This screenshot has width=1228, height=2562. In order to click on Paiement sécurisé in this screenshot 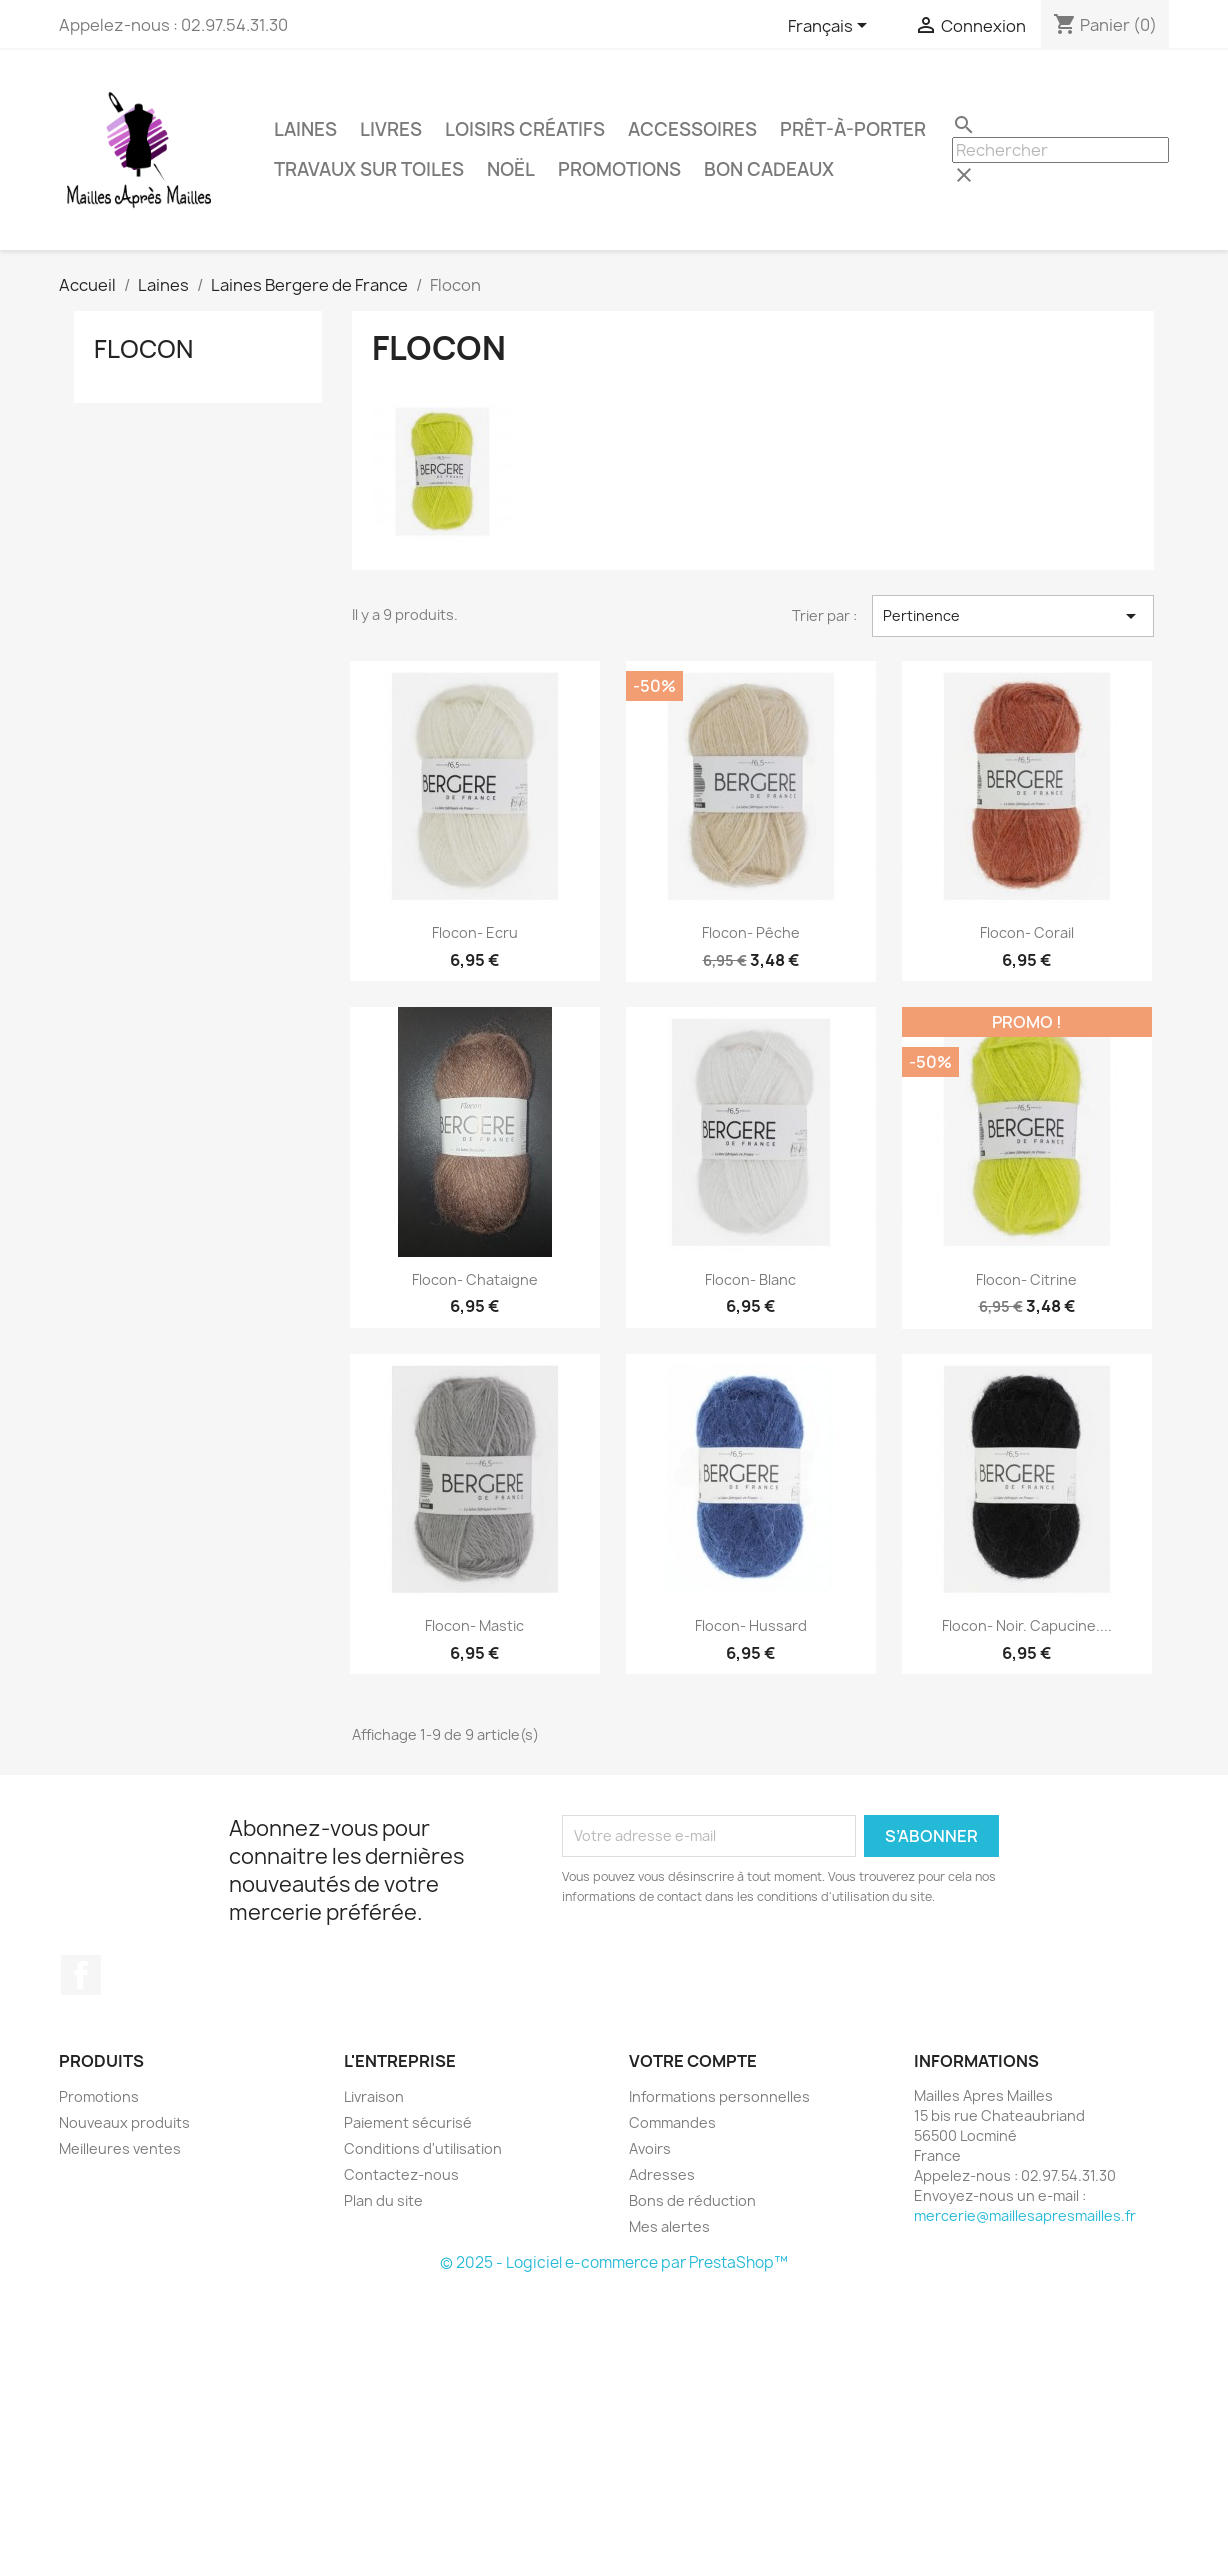, I will do `click(408, 2122)`.